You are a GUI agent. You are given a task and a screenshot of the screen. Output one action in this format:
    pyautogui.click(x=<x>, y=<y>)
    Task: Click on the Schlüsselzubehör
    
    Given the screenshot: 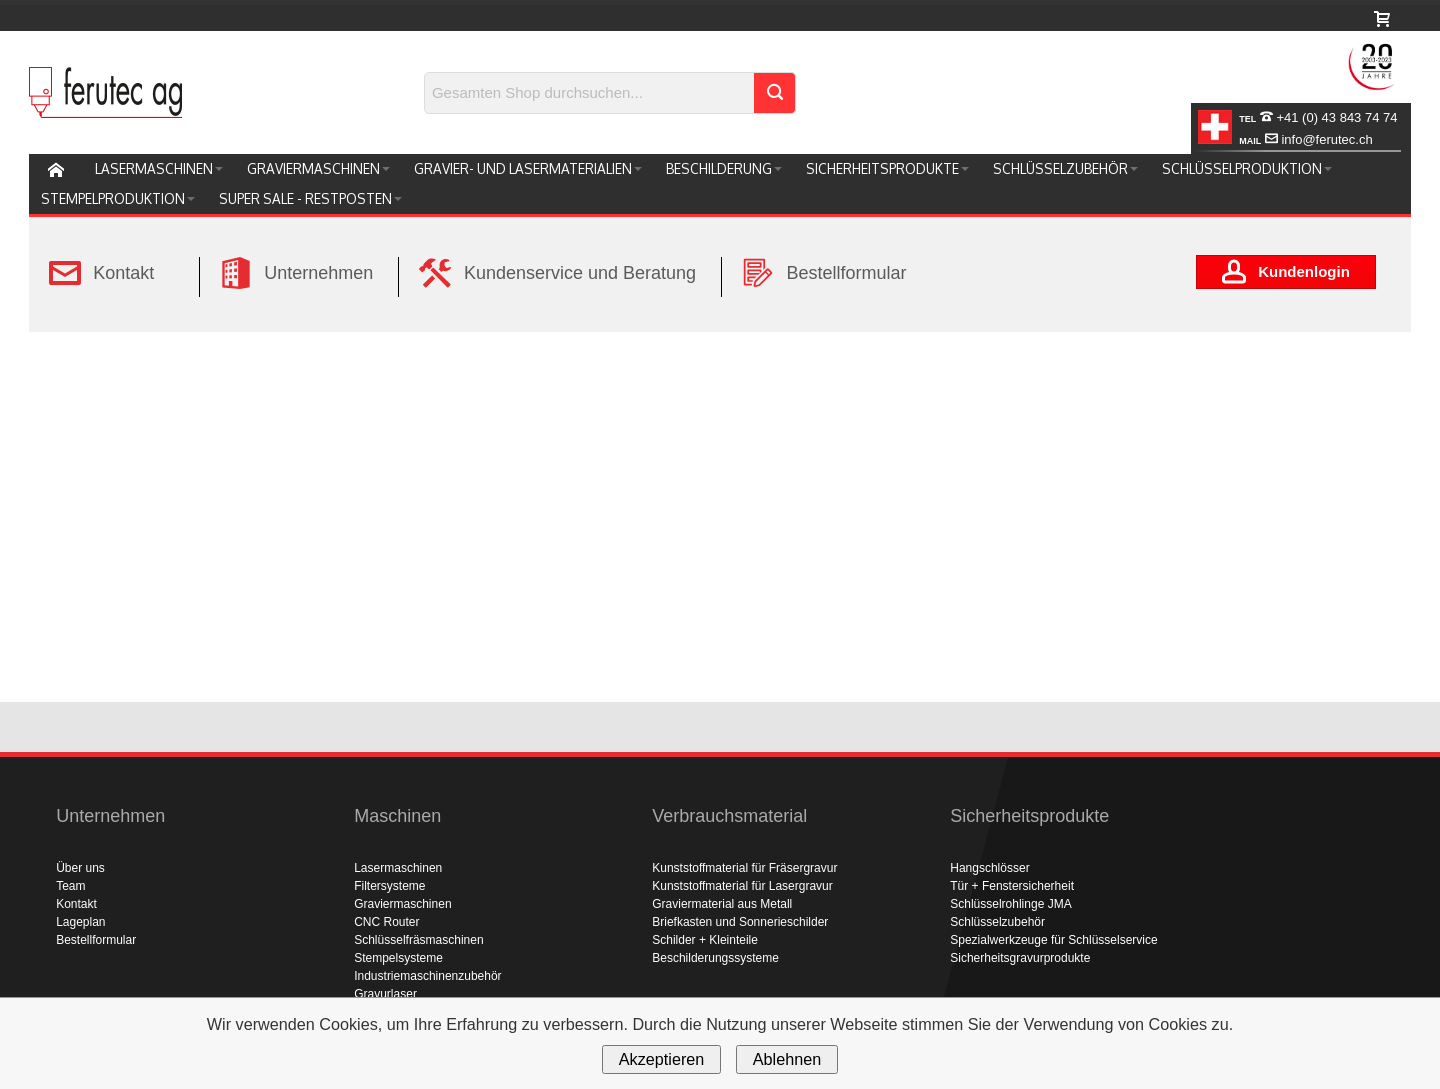 What is the action you would take?
    pyautogui.click(x=997, y=922)
    